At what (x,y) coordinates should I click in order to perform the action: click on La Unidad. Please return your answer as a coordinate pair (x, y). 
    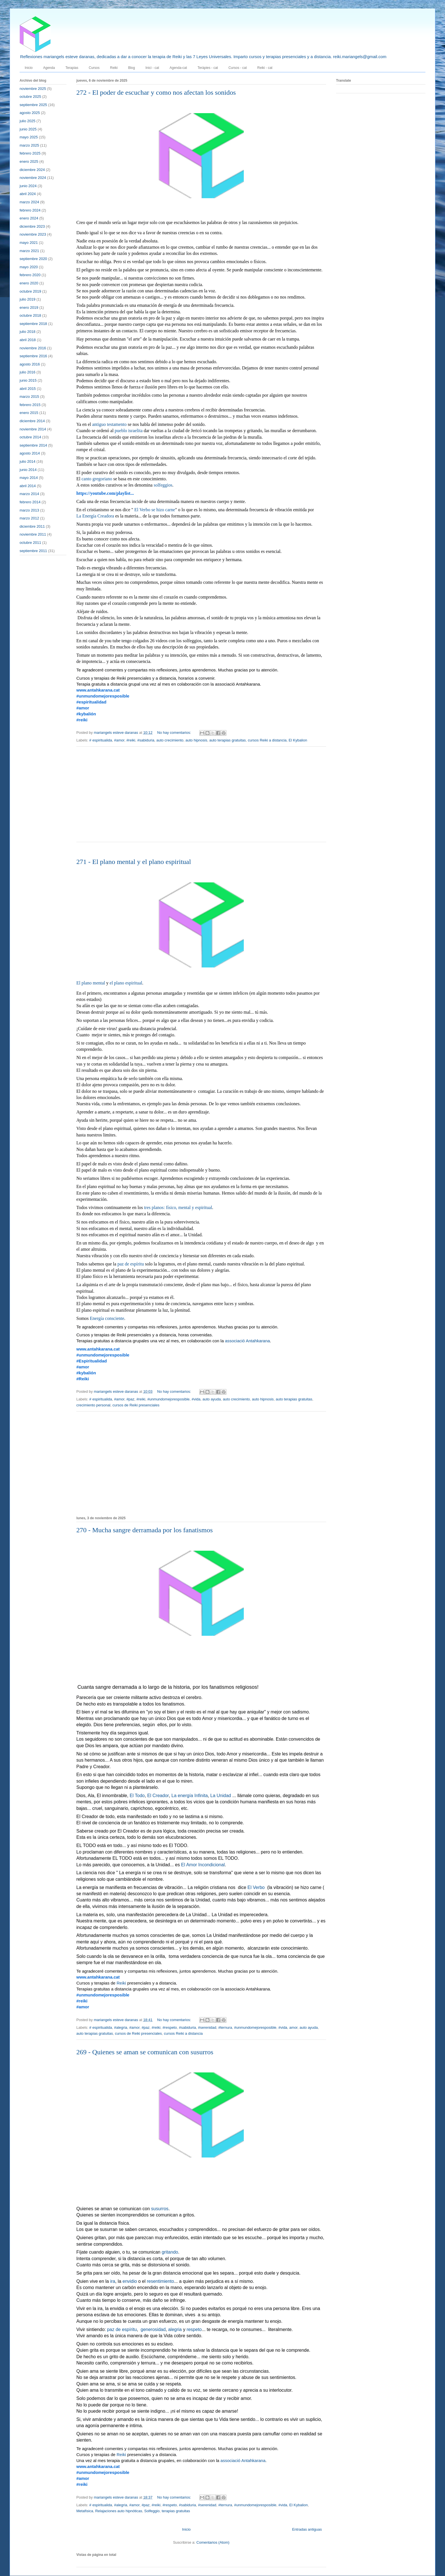
    Looking at the image, I should click on (220, 1796).